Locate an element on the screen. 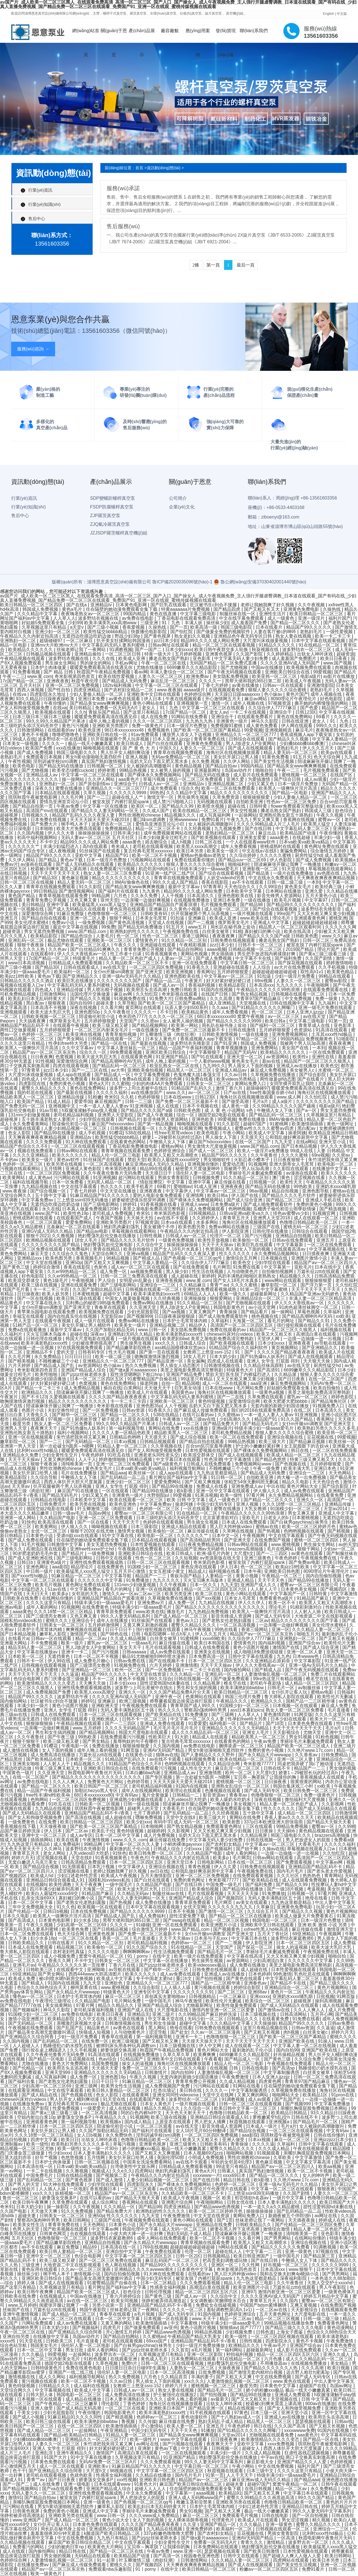 The width and height of the screenshot is (358, 2576). 超碰人人人人人 is located at coordinates (151, 2488).